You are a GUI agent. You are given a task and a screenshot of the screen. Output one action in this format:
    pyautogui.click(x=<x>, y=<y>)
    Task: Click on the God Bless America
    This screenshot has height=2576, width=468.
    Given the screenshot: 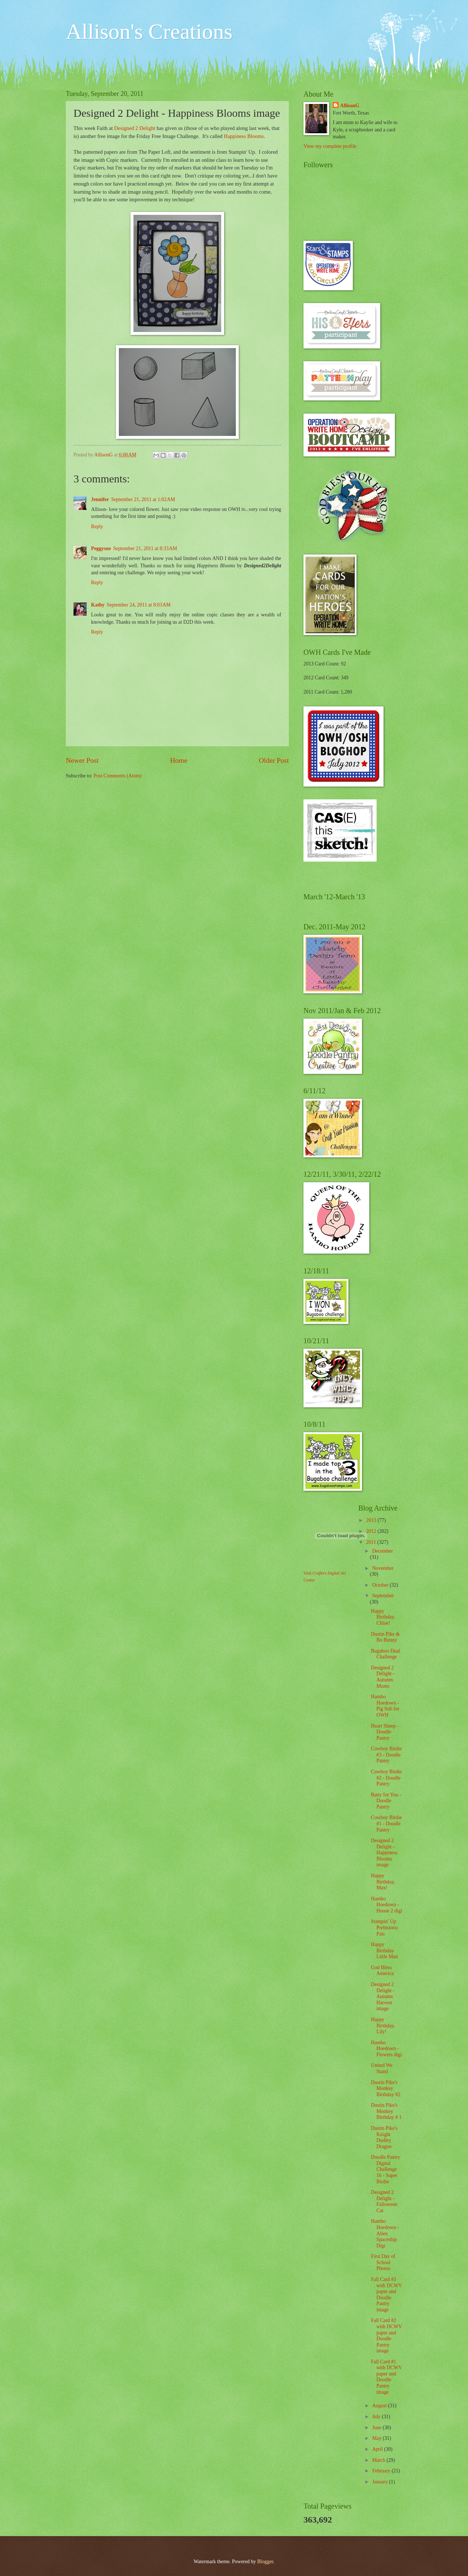 What is the action you would take?
    pyautogui.click(x=382, y=1970)
    